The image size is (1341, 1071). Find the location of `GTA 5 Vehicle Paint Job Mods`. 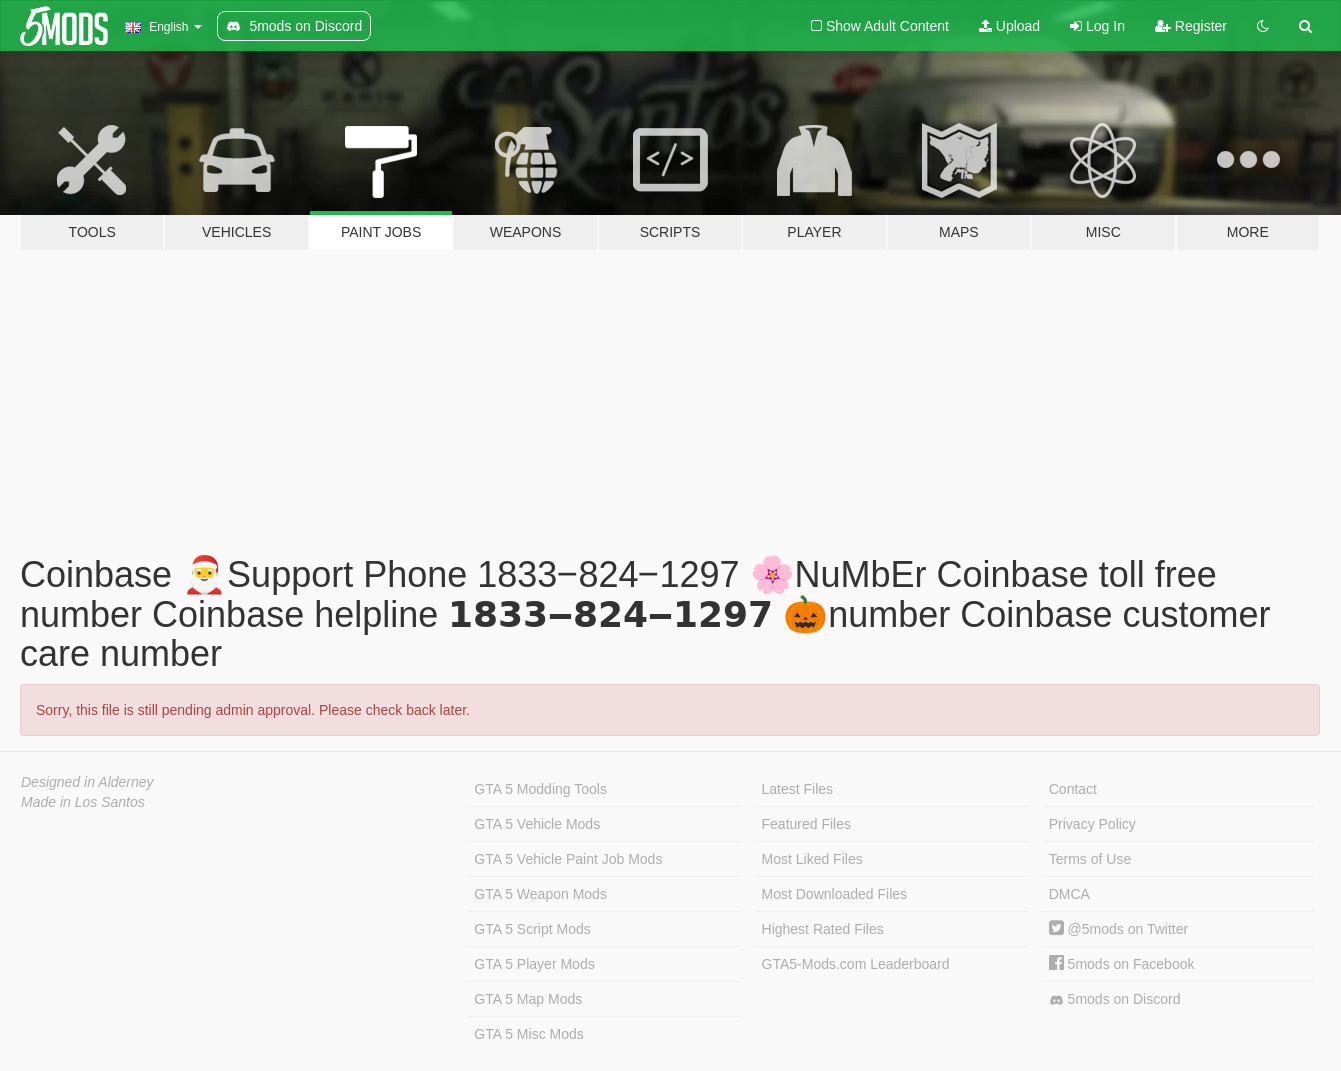

GTA 5 Vehicle Paint Job Mods is located at coordinates (568, 859).